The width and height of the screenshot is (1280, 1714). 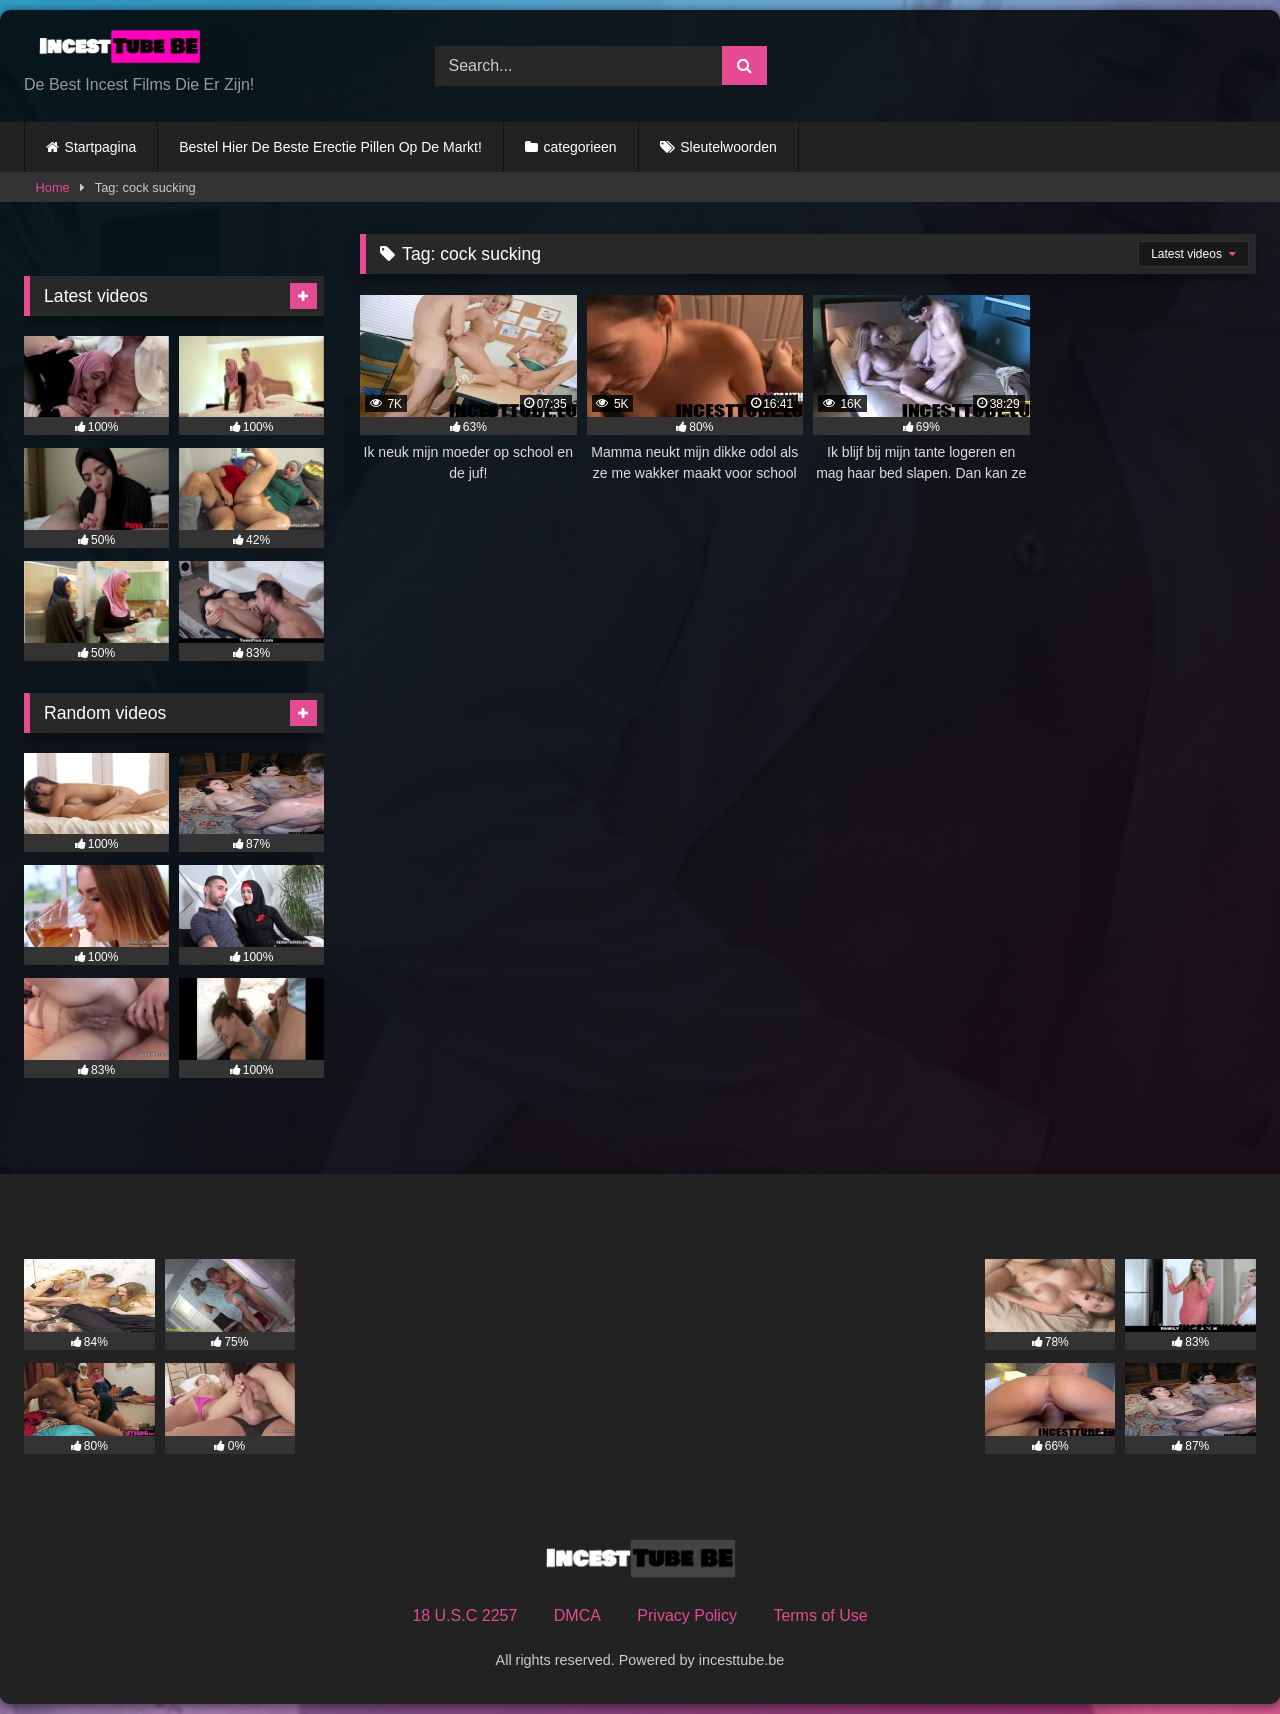 I want to click on Startpagina, so click(x=101, y=147).